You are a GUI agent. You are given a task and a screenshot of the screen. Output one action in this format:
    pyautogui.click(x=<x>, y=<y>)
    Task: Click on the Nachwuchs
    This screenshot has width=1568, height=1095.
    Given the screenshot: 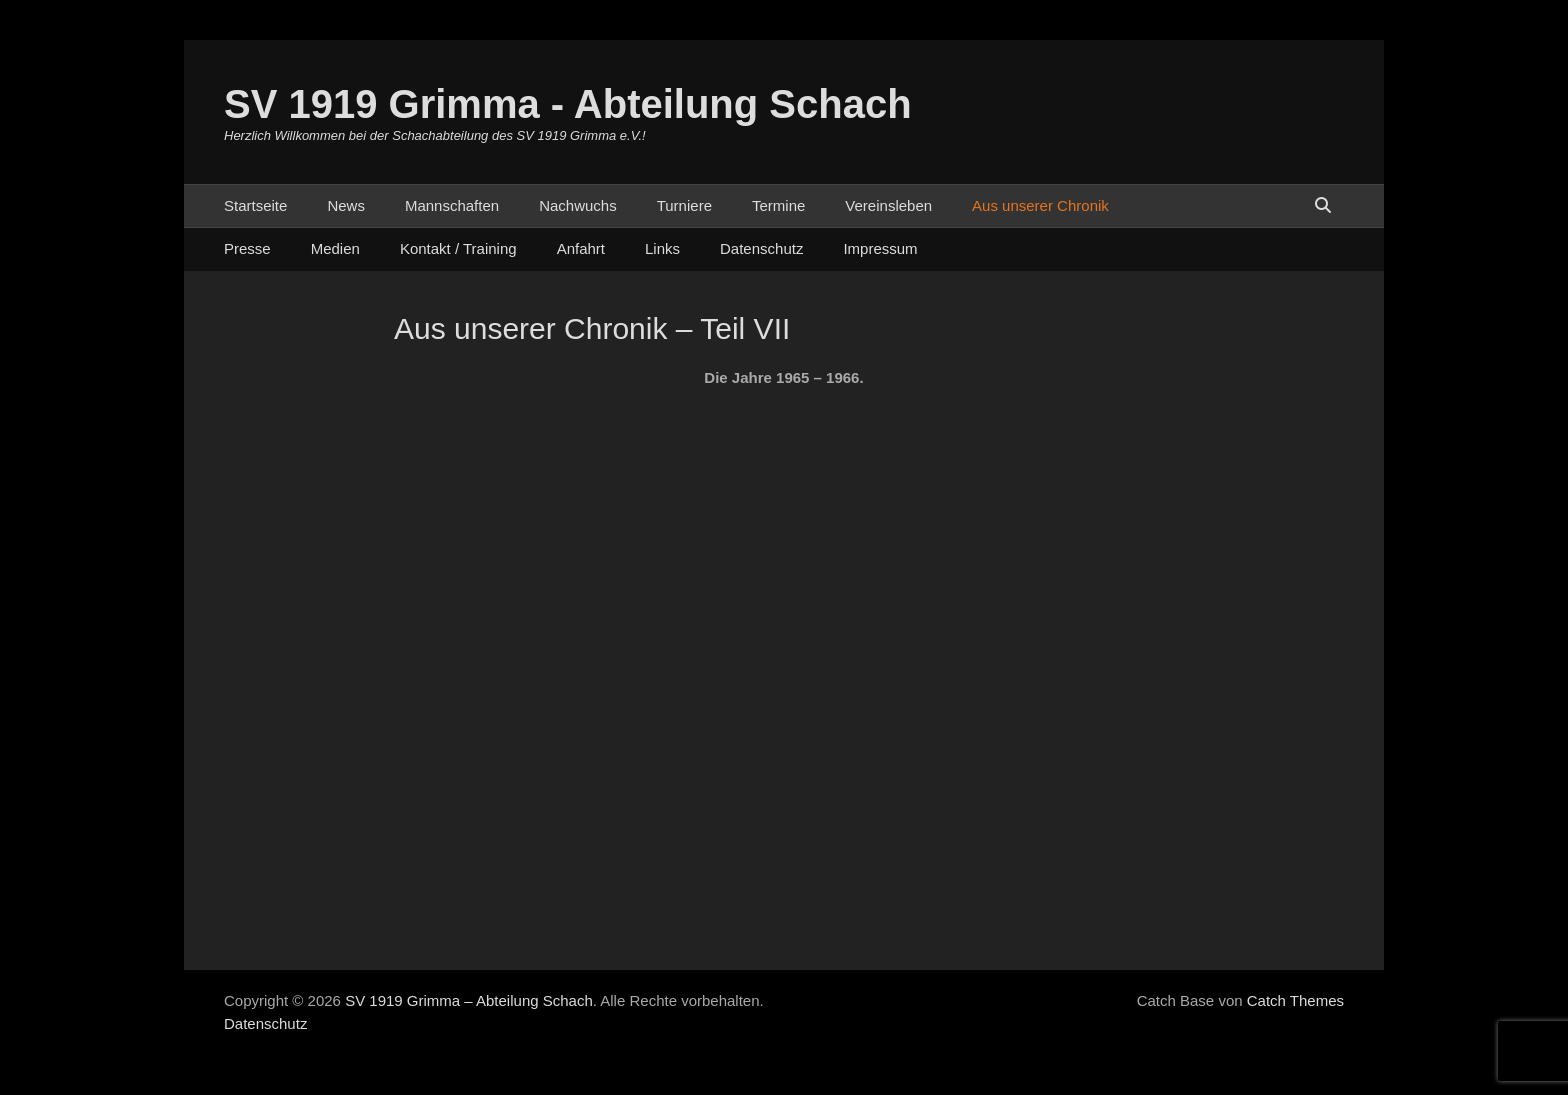 What is the action you would take?
    pyautogui.click(x=578, y=205)
    